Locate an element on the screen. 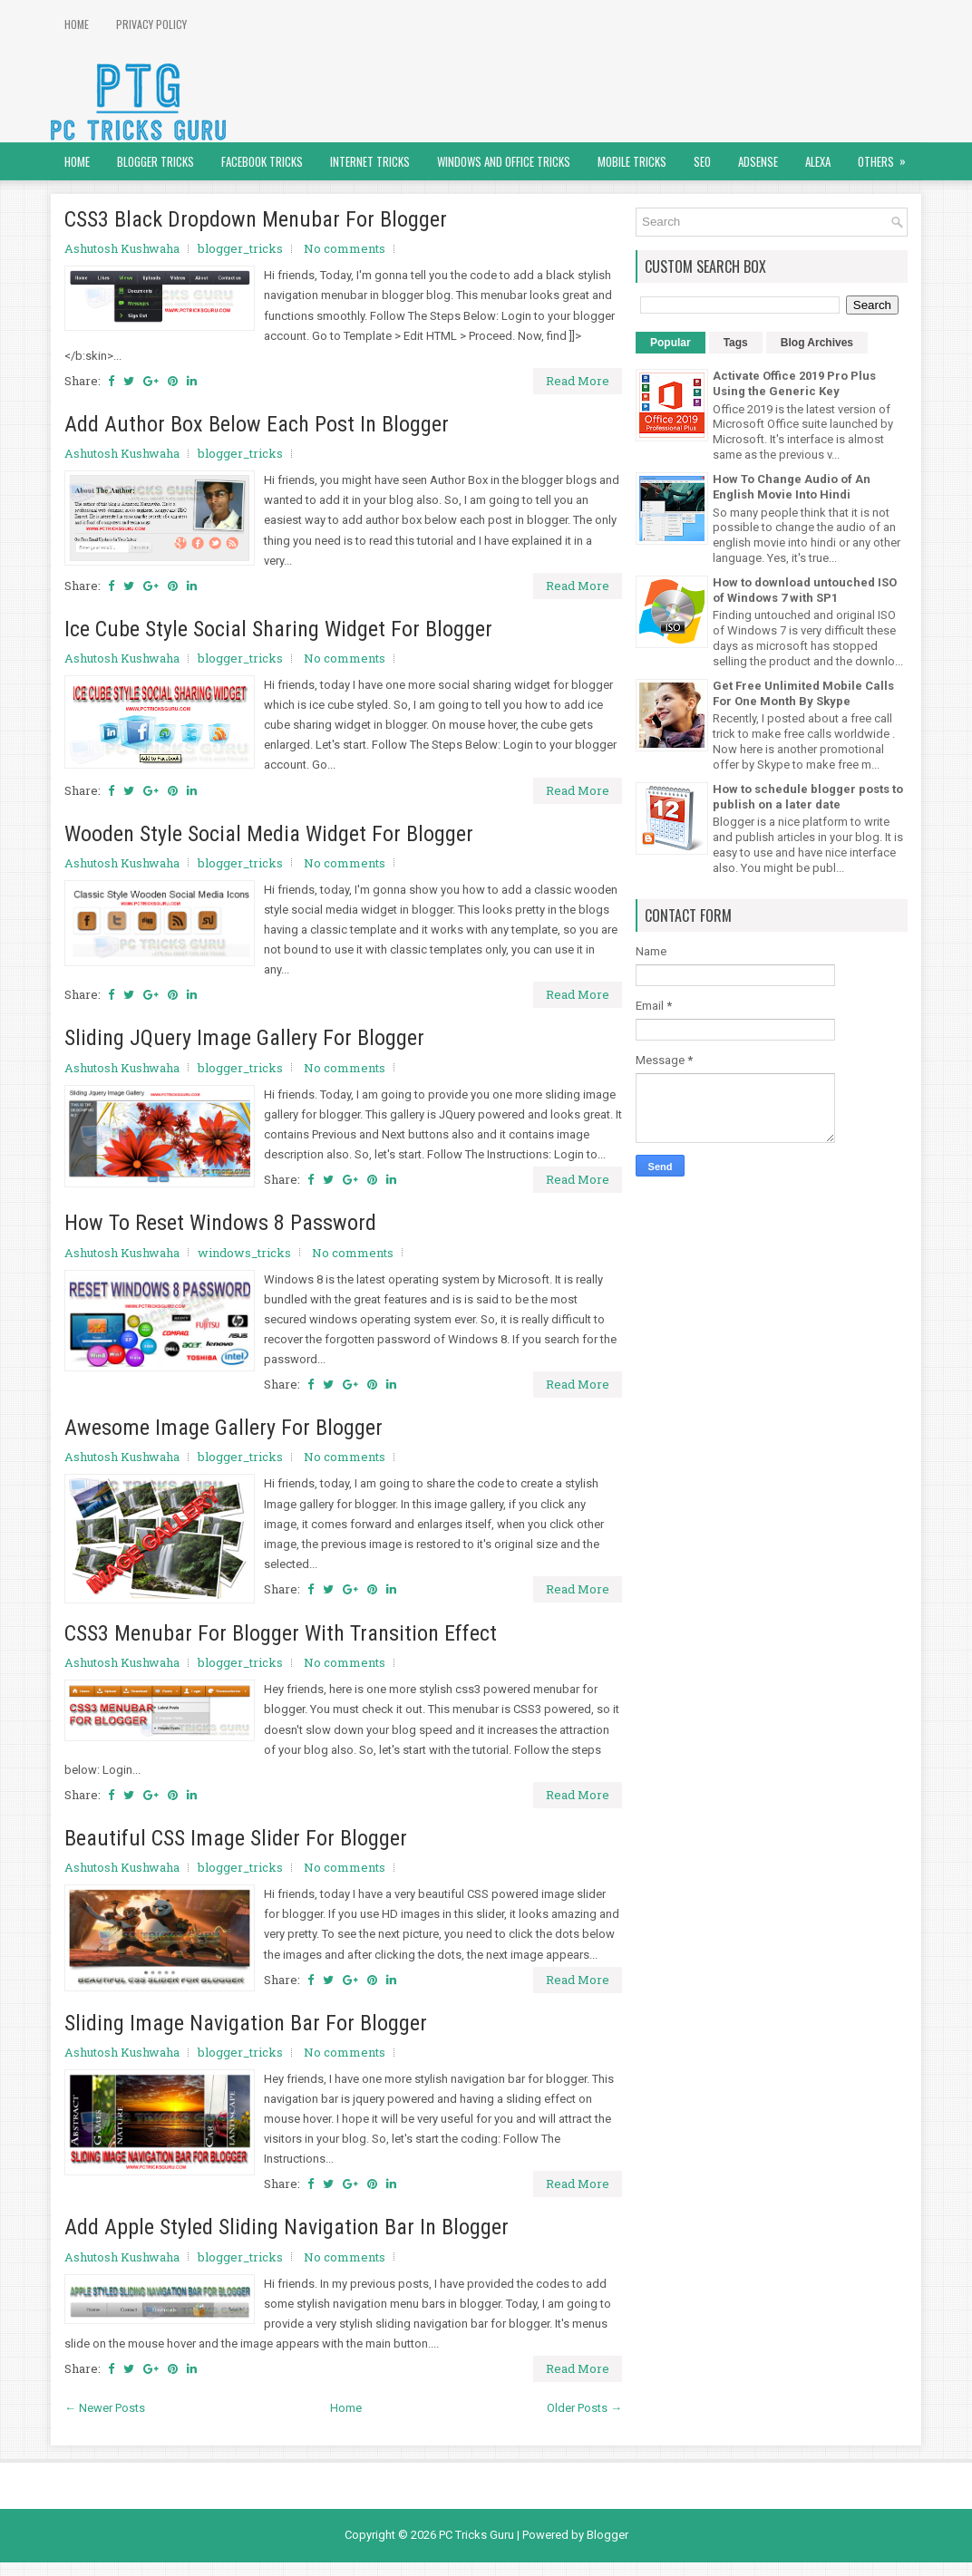 The image size is (972, 2576). AdSense is located at coordinates (758, 161).